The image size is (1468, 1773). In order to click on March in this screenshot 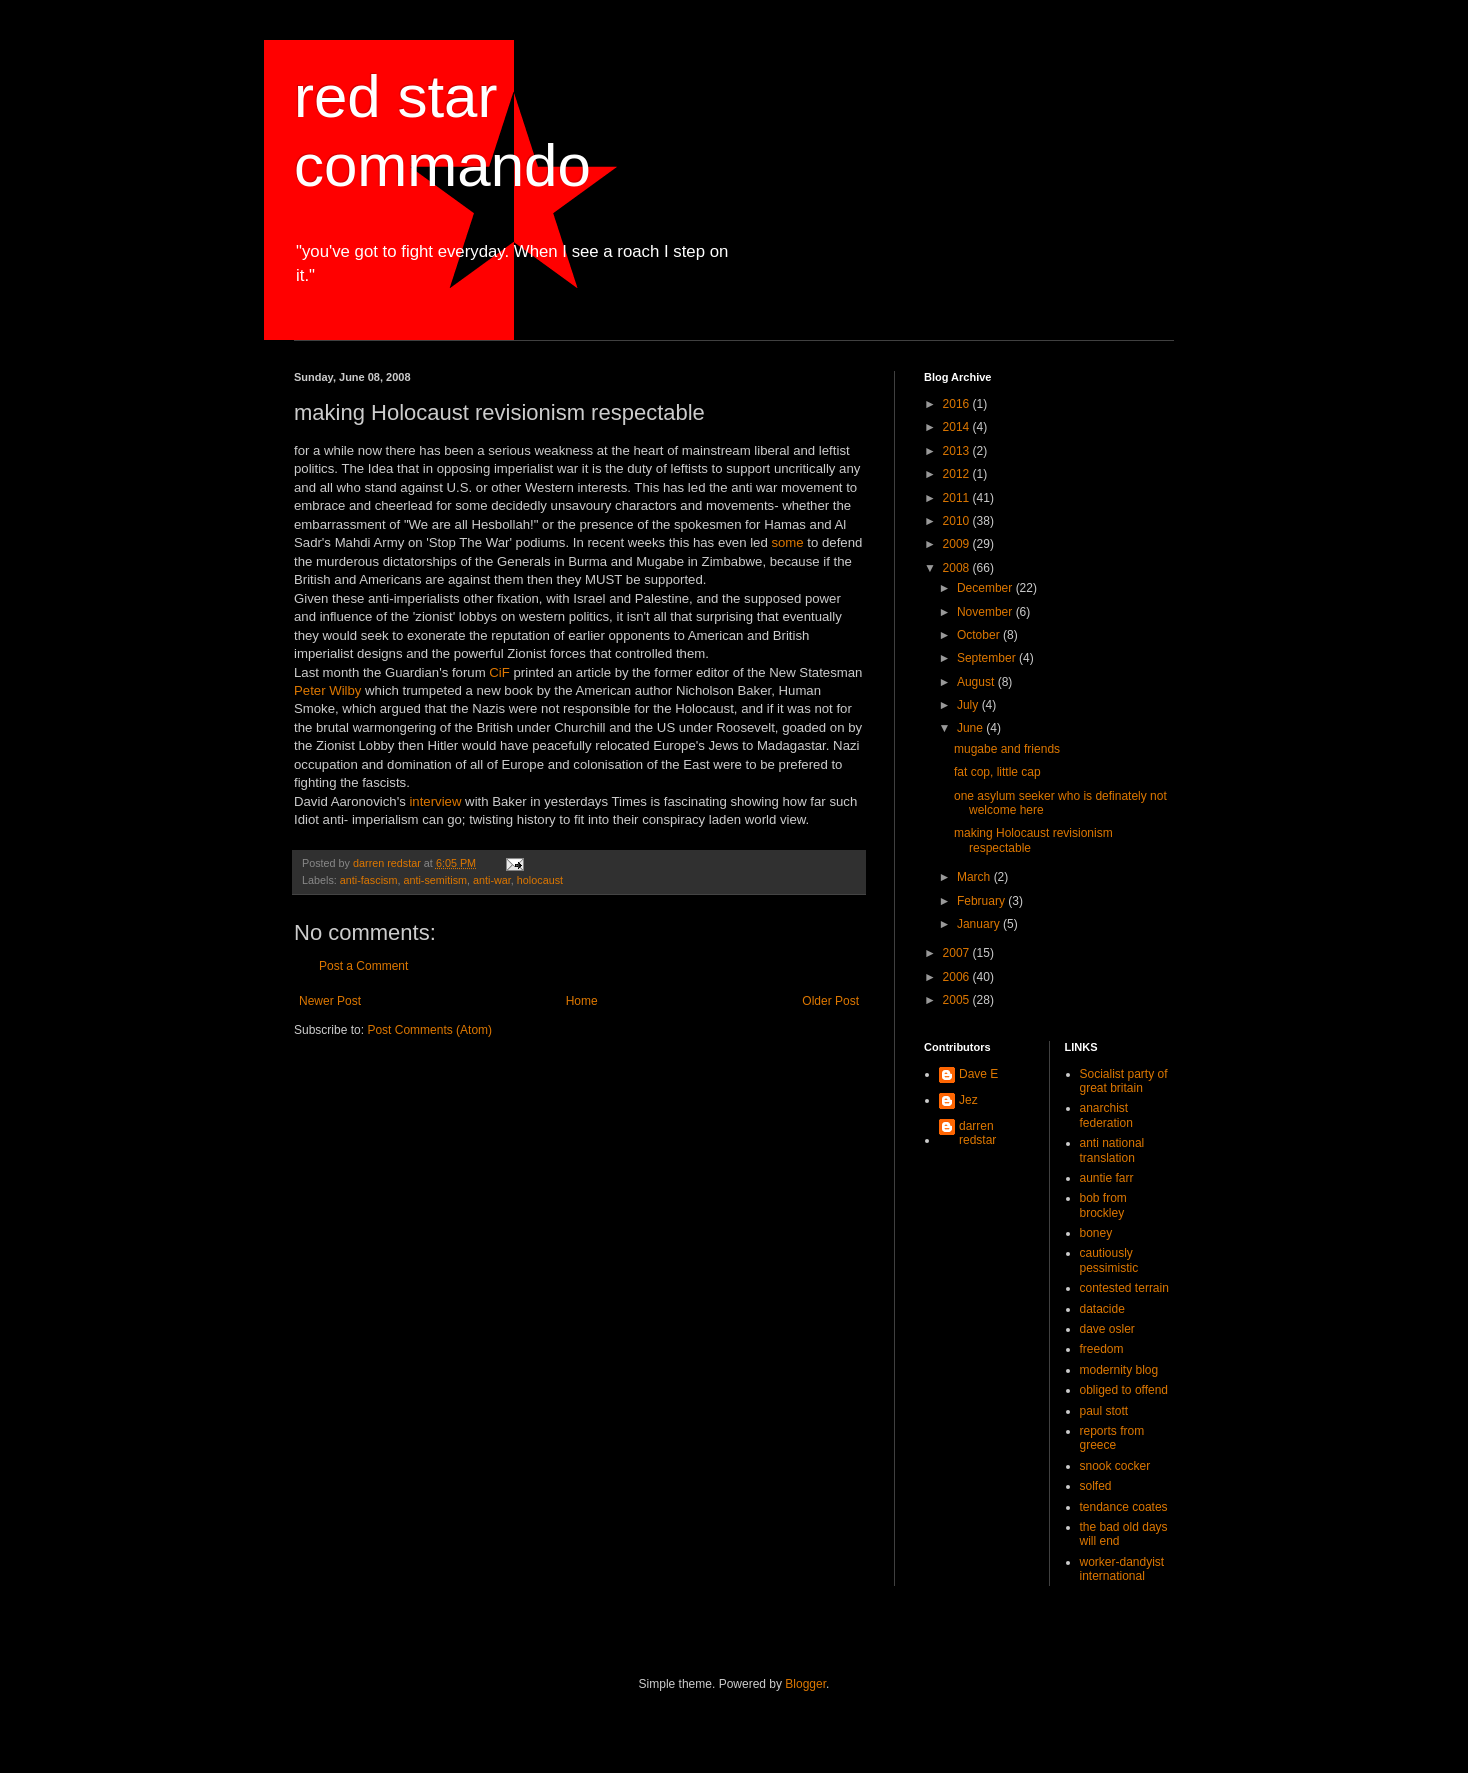, I will do `click(975, 877)`.